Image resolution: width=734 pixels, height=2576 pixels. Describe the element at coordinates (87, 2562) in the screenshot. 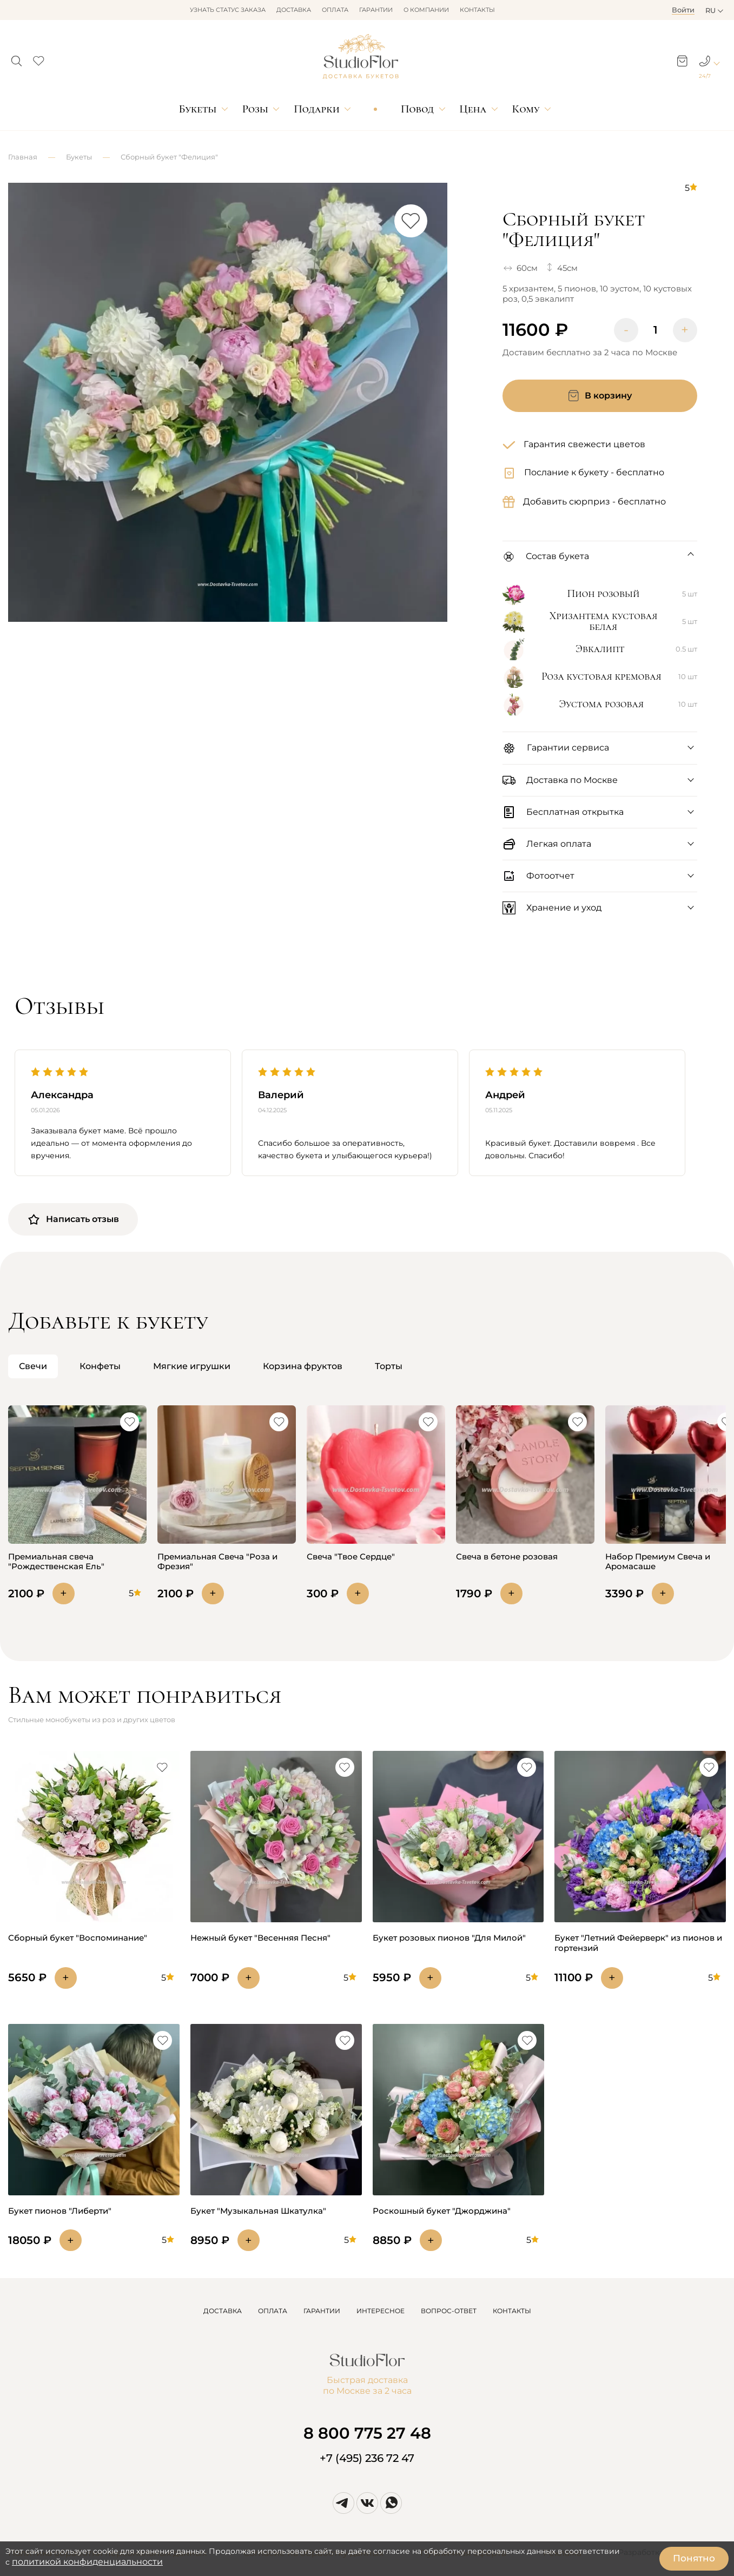

I see `политикой конфиденциальности` at that location.